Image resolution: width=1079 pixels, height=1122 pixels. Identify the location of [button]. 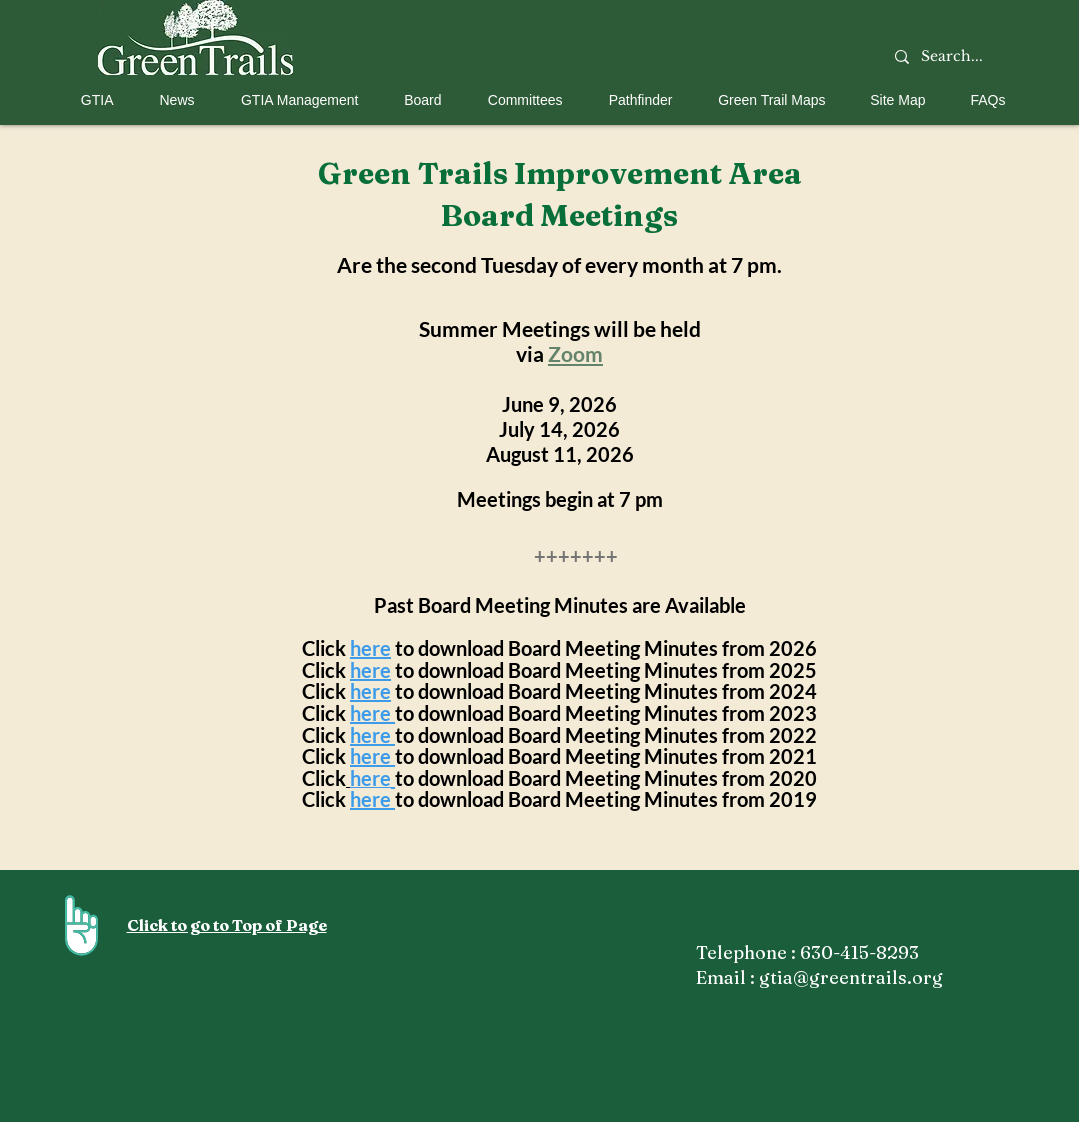
(89, 100).